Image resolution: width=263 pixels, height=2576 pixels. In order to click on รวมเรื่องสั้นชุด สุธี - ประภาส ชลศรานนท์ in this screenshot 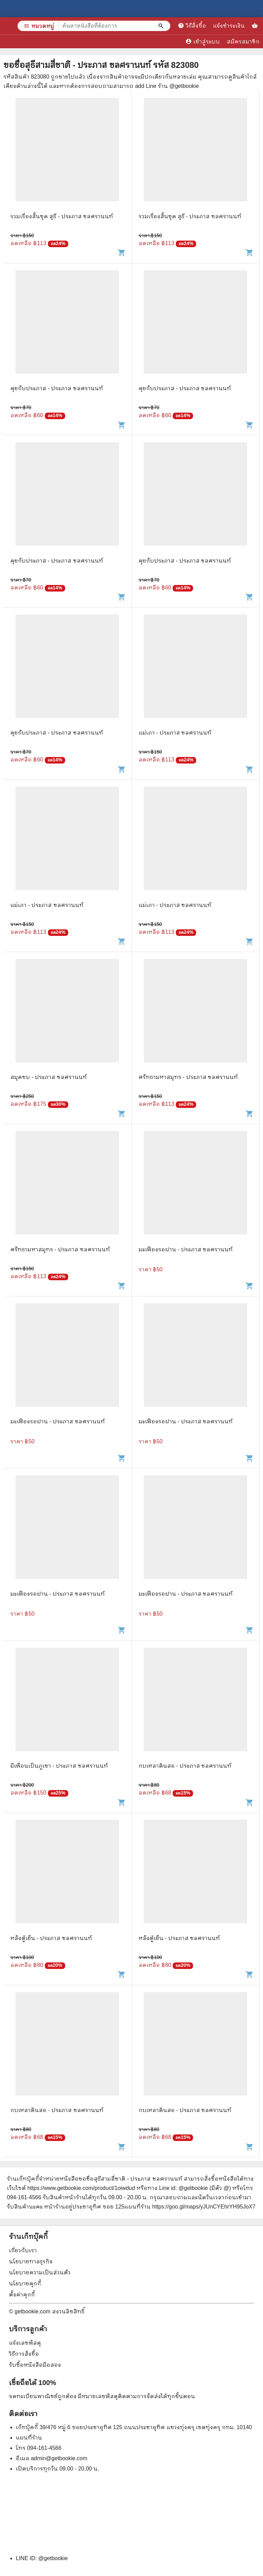, I will do `click(61, 216)`.